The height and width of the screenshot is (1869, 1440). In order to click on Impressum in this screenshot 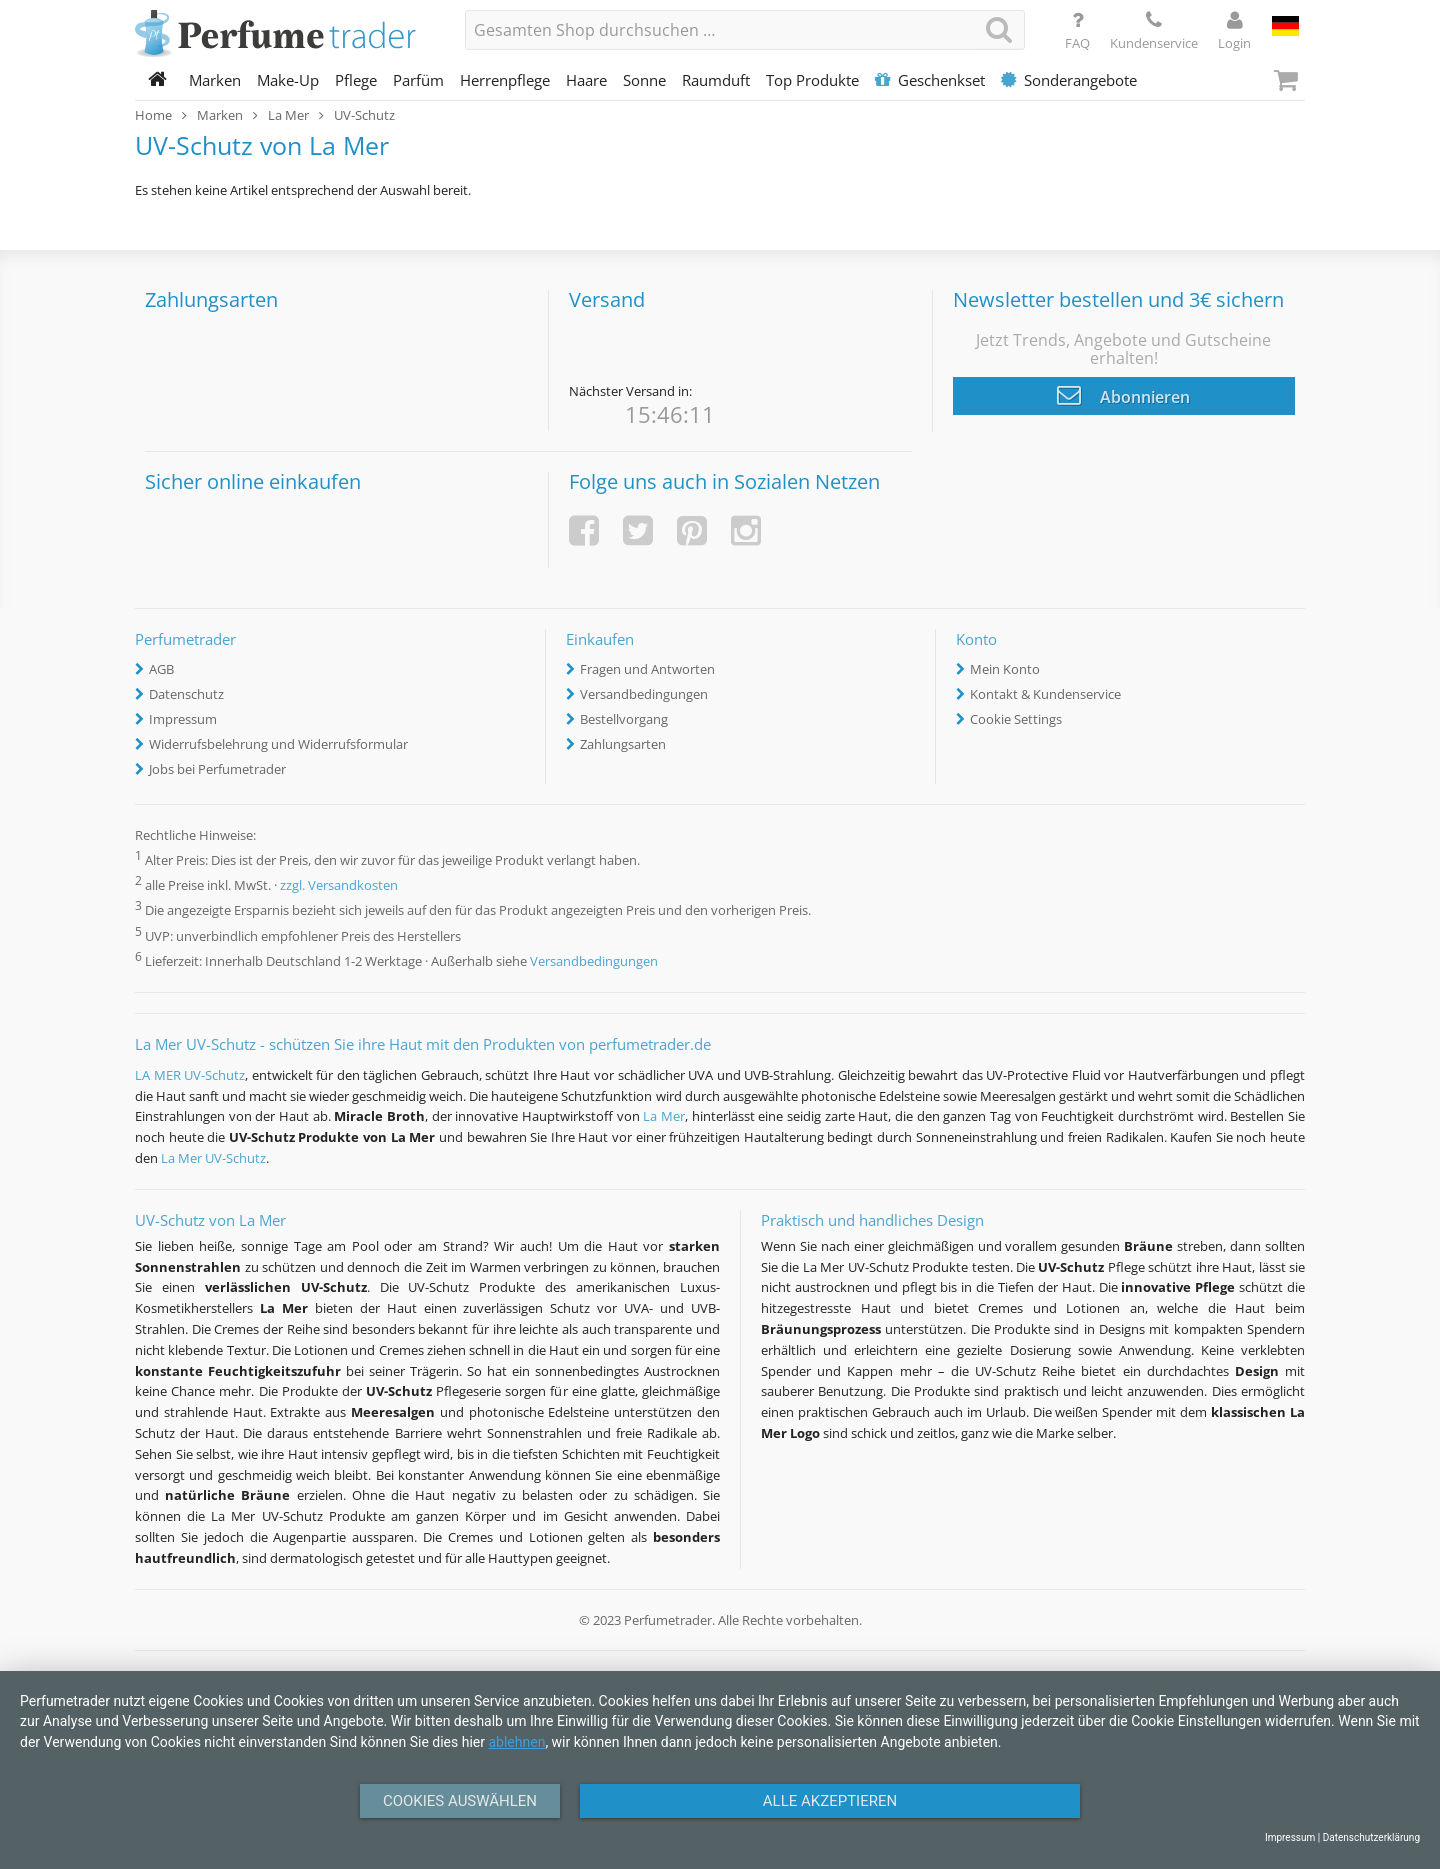, I will do `click(183, 719)`.